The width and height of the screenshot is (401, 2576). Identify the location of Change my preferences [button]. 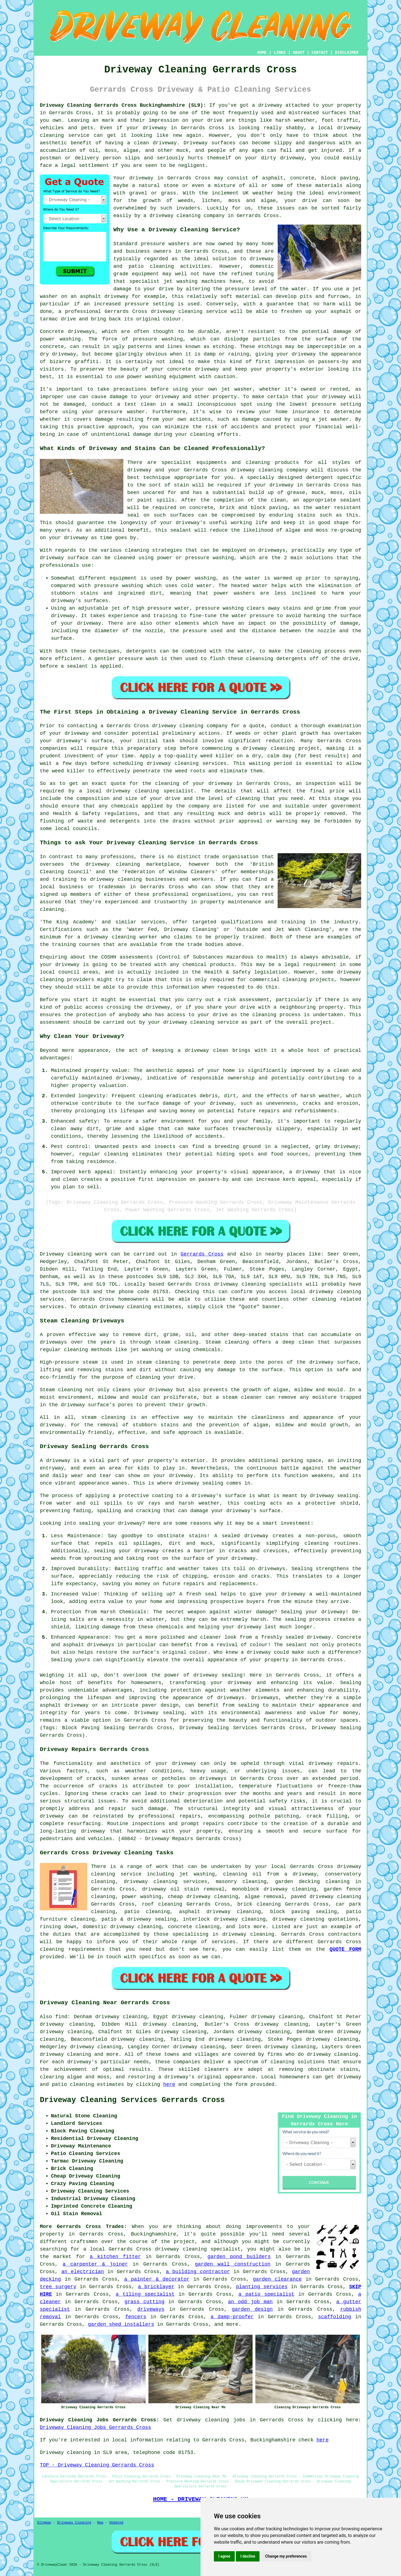
(286, 2556).